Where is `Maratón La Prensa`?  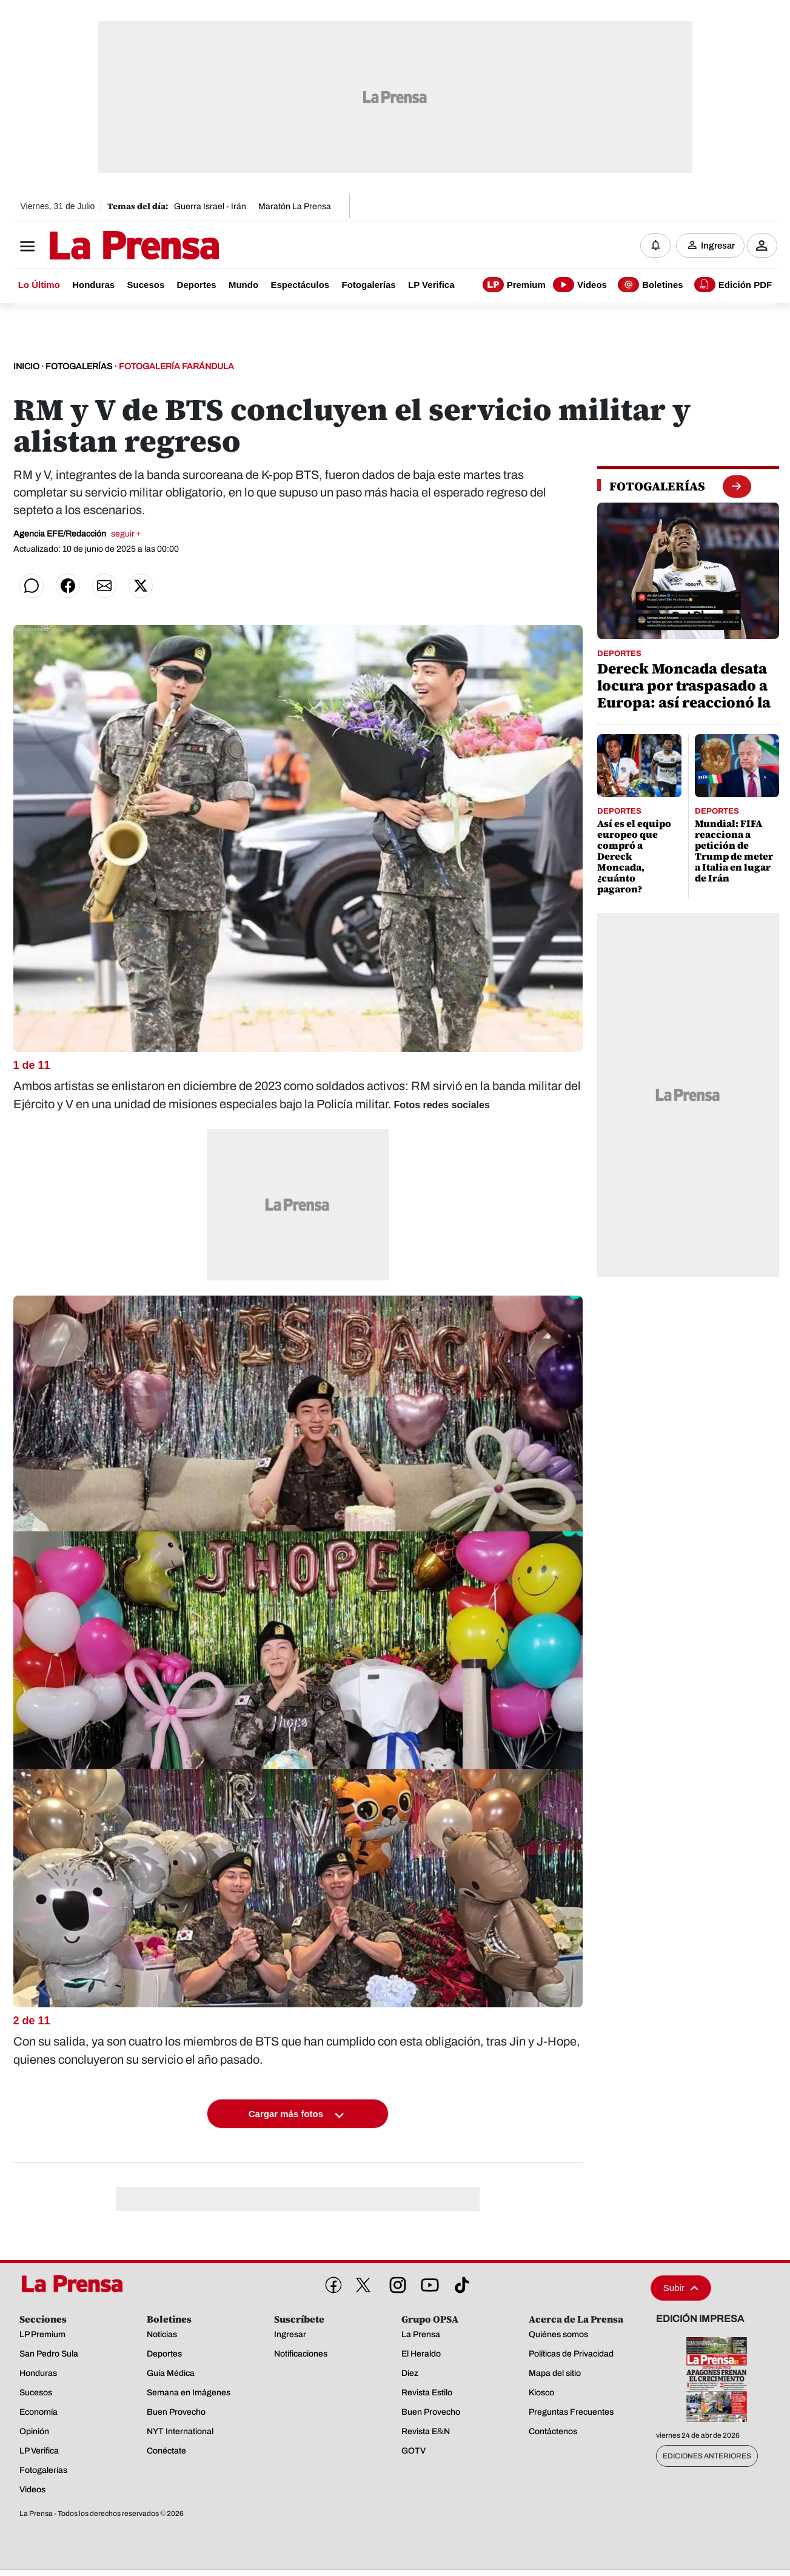
Maratón La Prensa is located at coordinates (294, 206).